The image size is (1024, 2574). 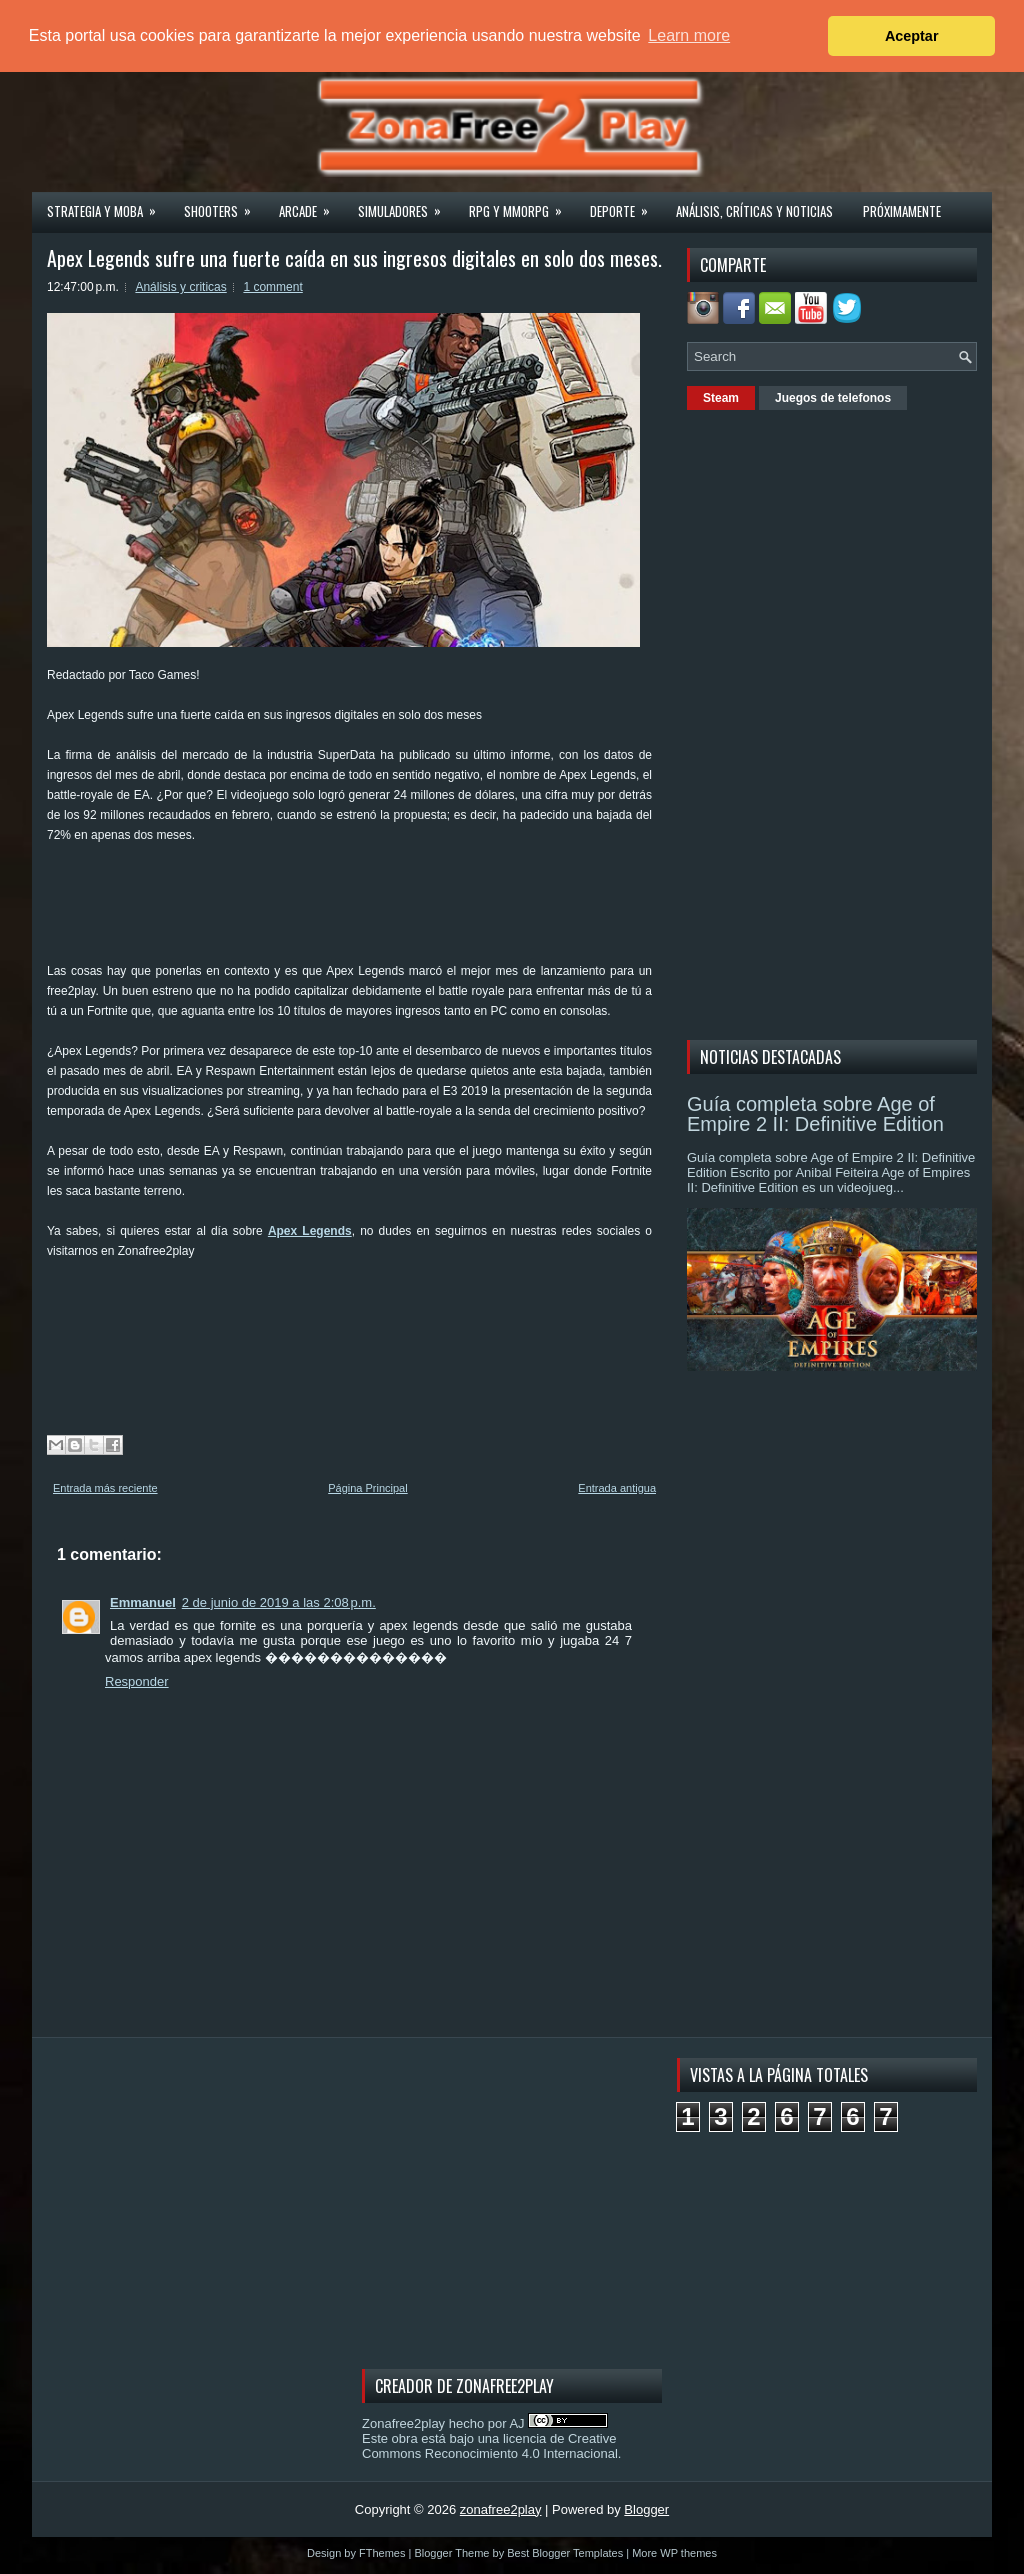 What do you see at coordinates (108, 205) in the screenshot?
I see `Strategia y MOBA` at bounding box center [108, 205].